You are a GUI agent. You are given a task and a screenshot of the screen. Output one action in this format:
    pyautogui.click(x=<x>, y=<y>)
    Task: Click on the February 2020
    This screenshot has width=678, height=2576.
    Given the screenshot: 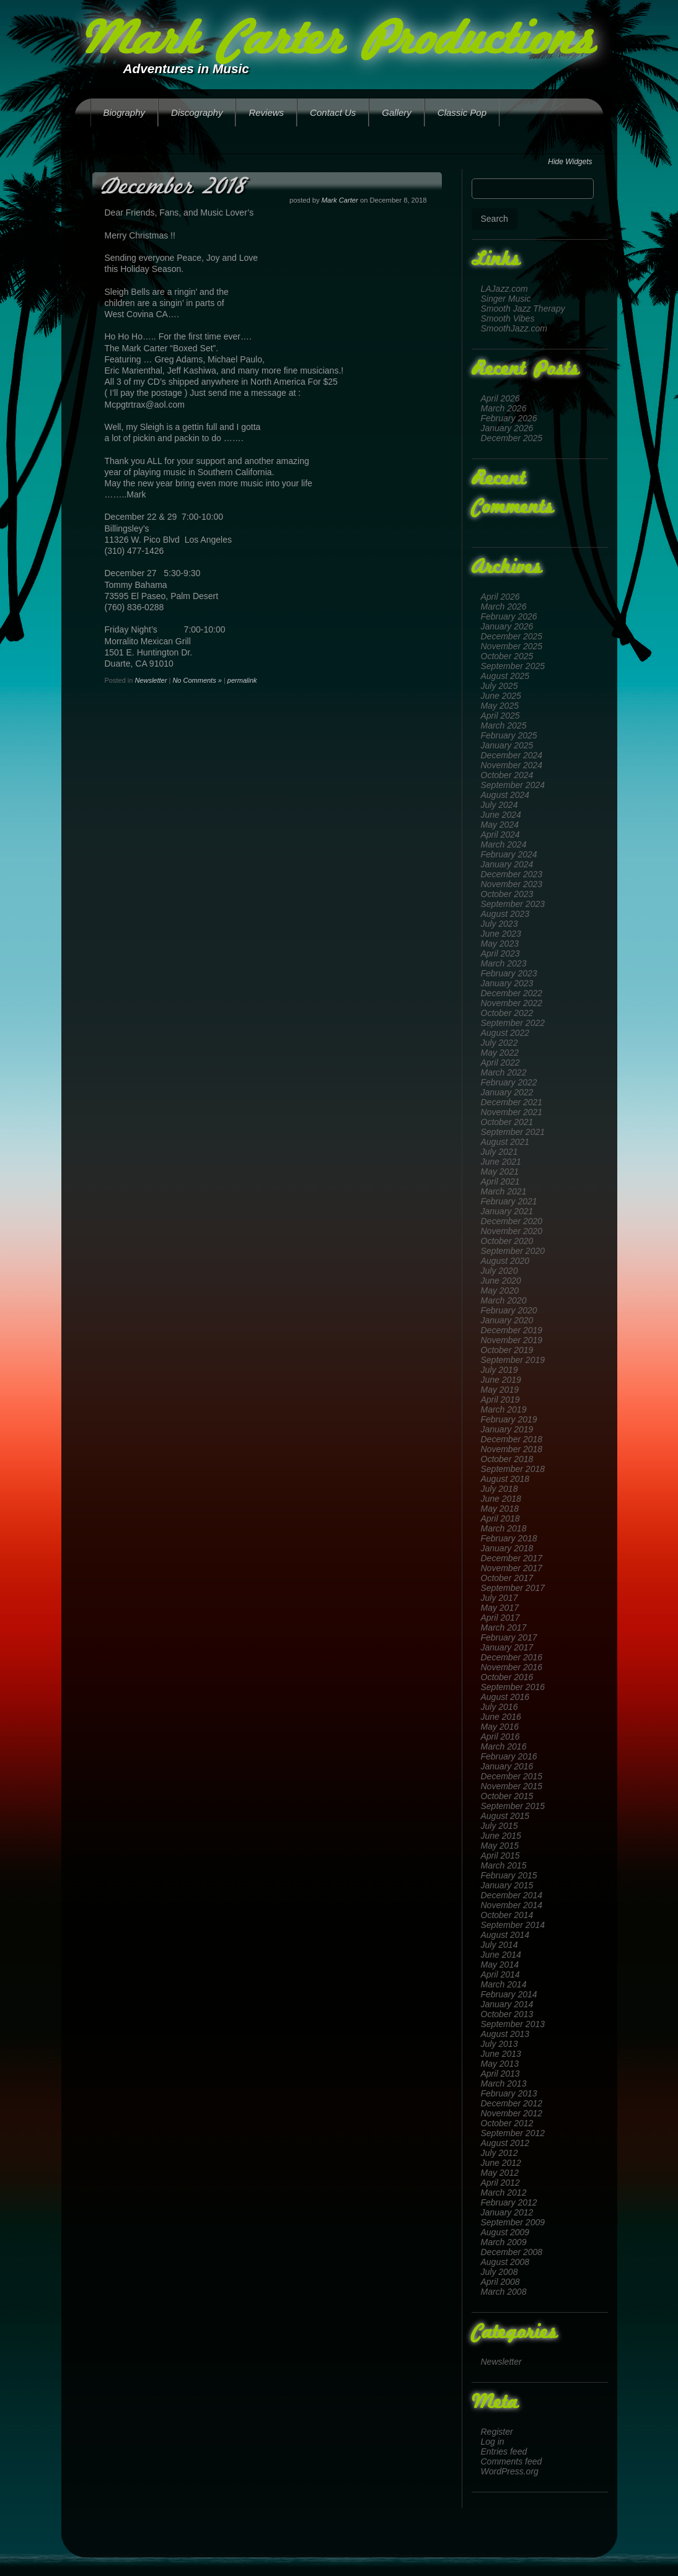 What is the action you would take?
    pyautogui.click(x=509, y=1310)
    